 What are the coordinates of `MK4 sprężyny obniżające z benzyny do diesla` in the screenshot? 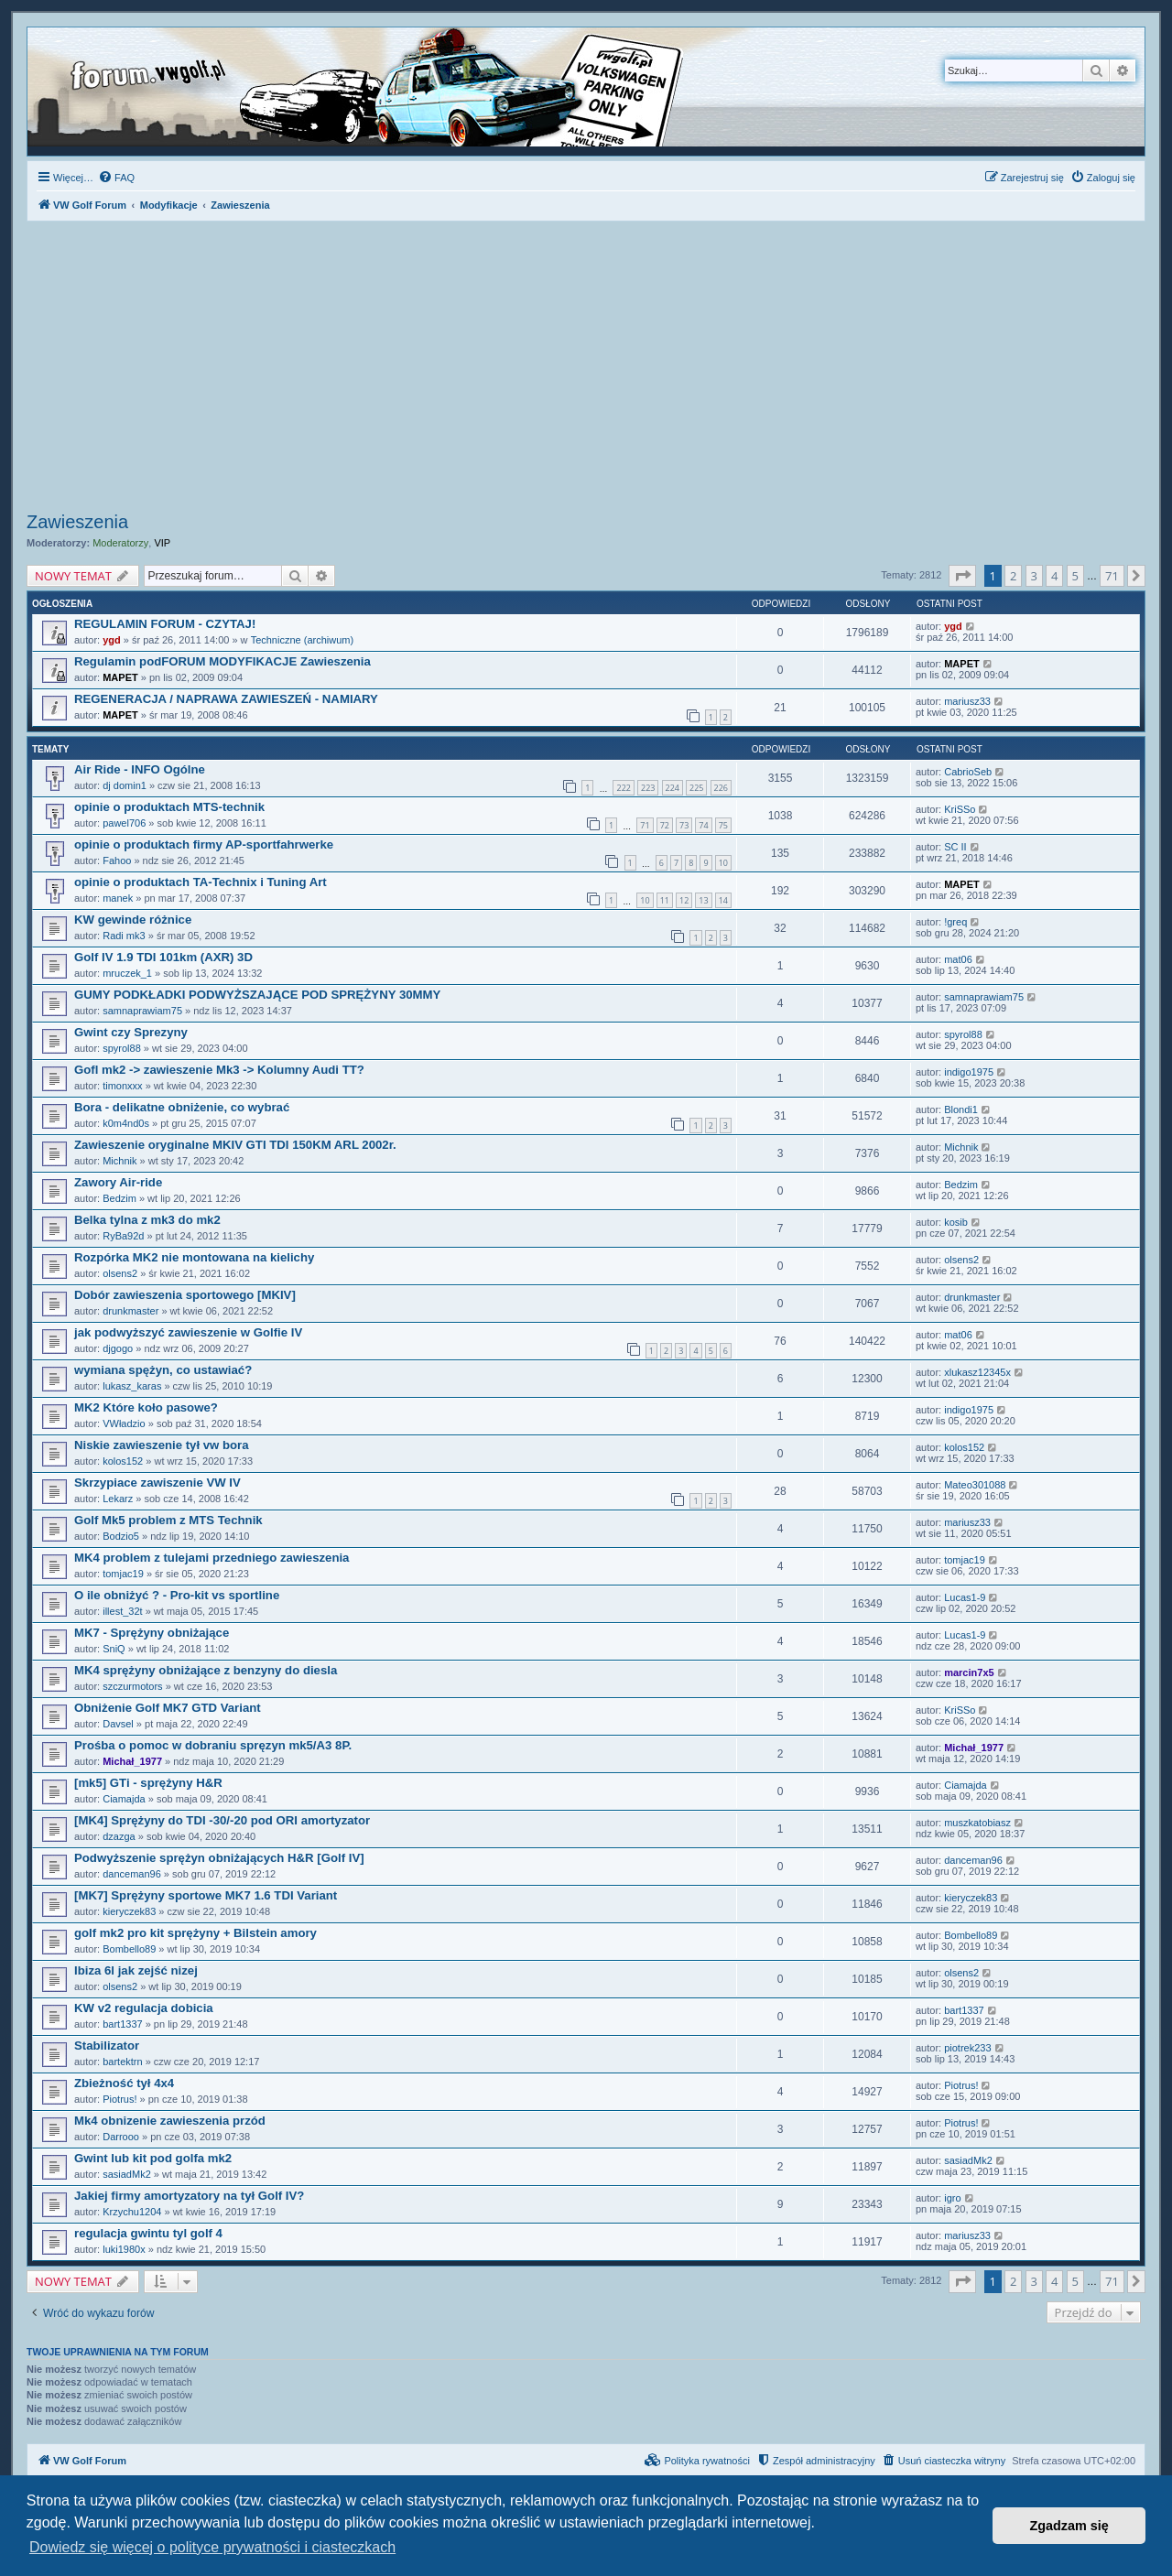 It's located at (205, 1670).